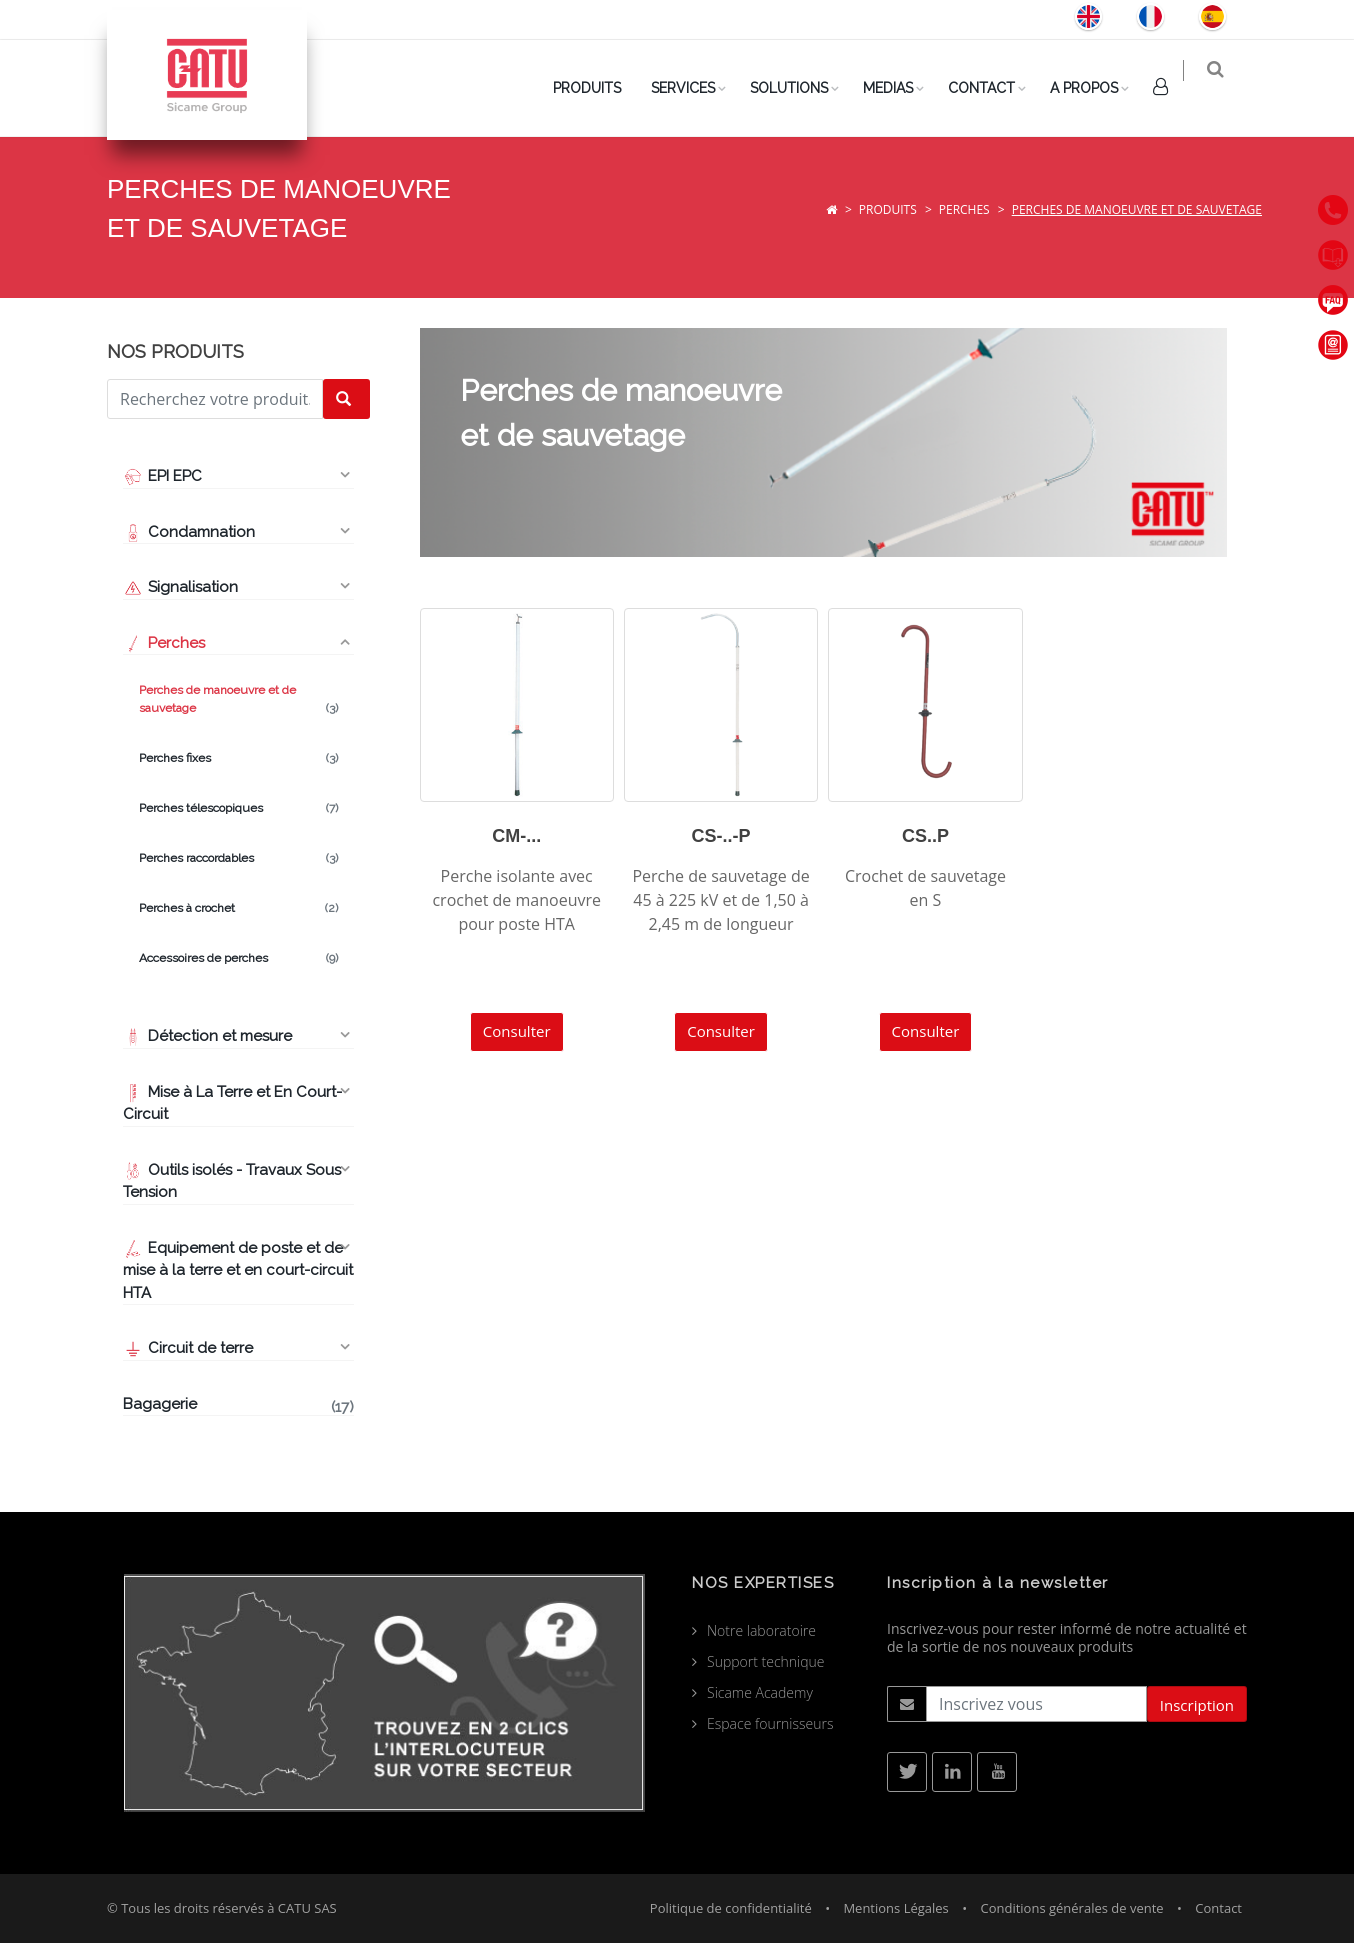 Image resolution: width=1354 pixels, height=1943 pixels. Describe the element at coordinates (238, 808) in the screenshot. I see `Perches télescopiques` at that location.